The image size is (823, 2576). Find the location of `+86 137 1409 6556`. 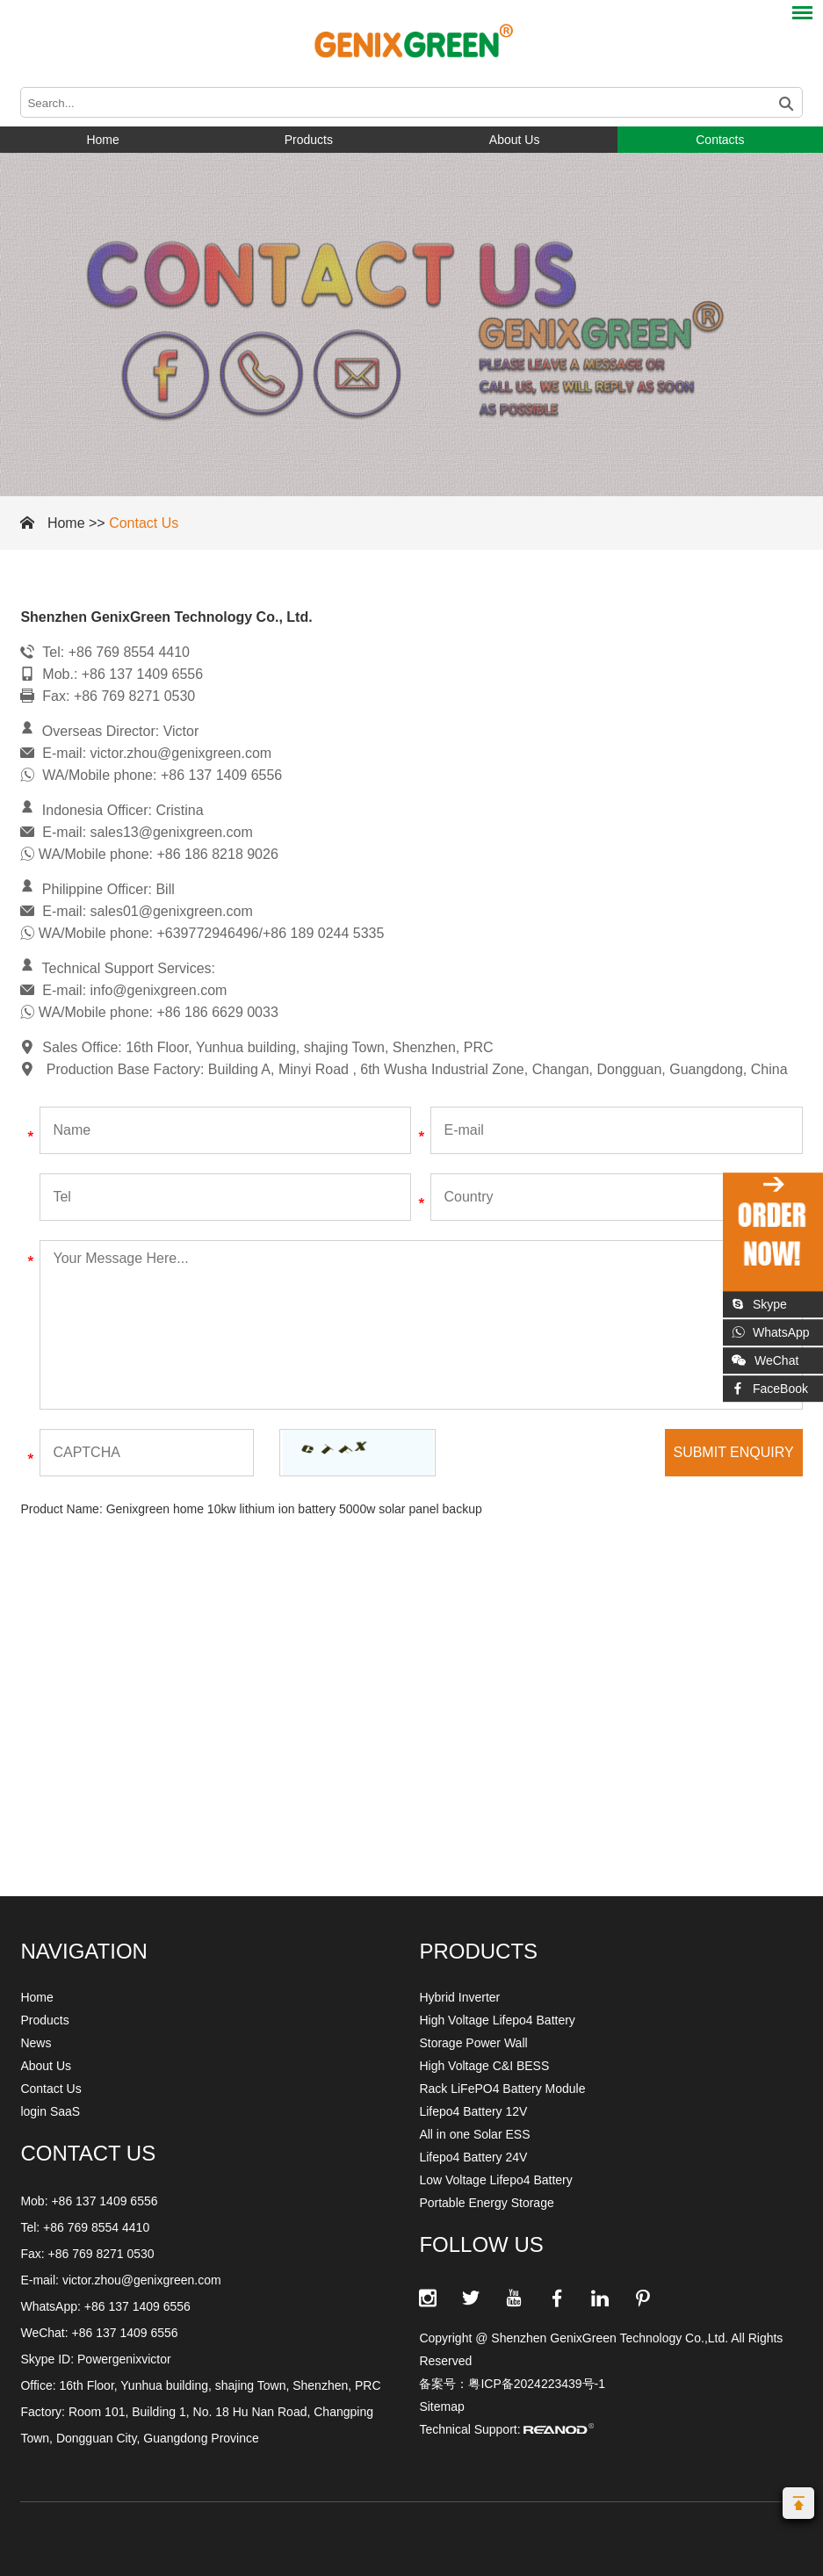

+86 137 1409 6556 is located at coordinates (137, 2306).